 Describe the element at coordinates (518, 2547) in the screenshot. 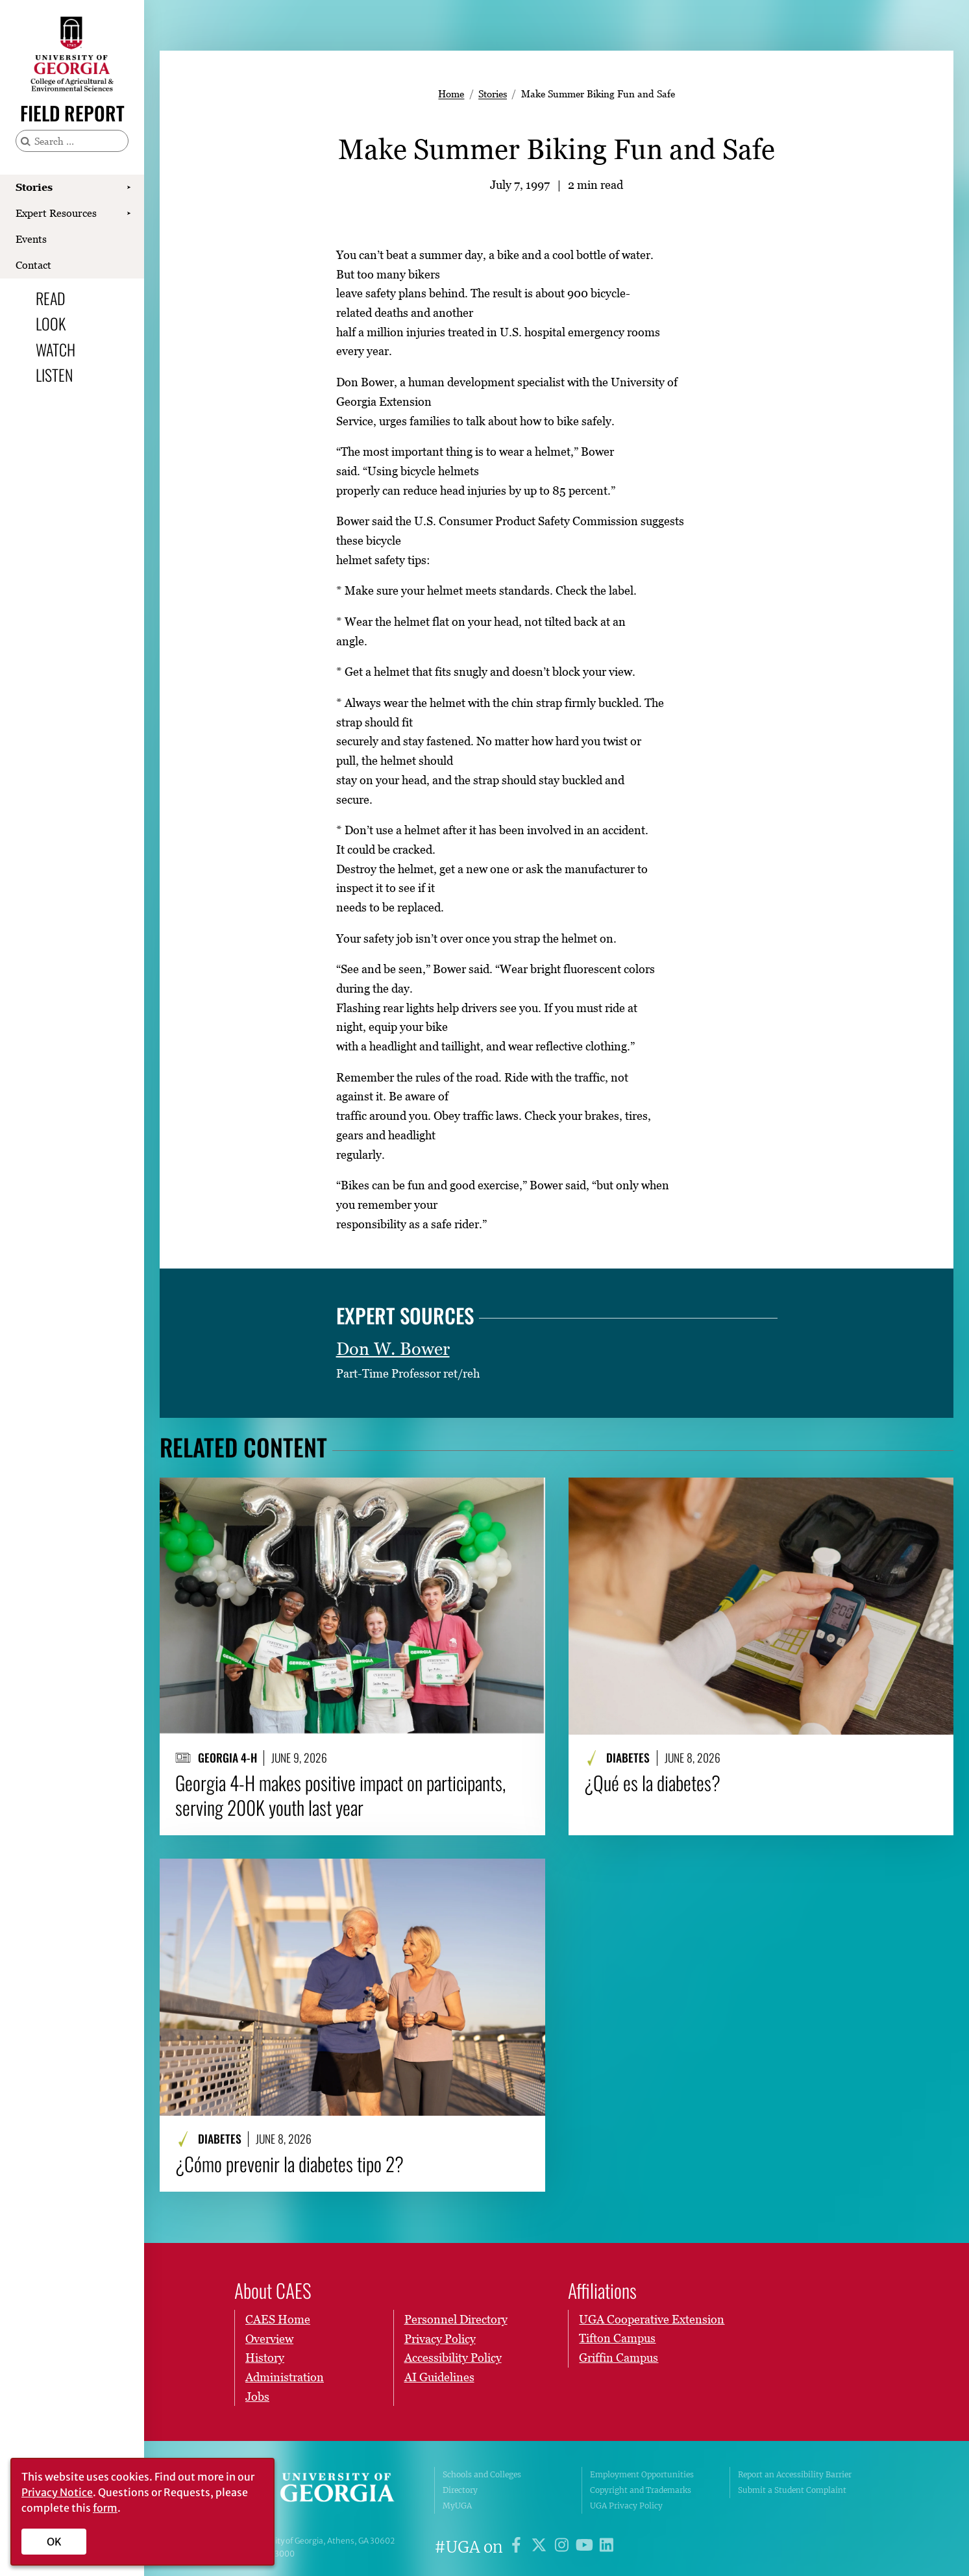

I see `[UGA on Facebook]` at that location.